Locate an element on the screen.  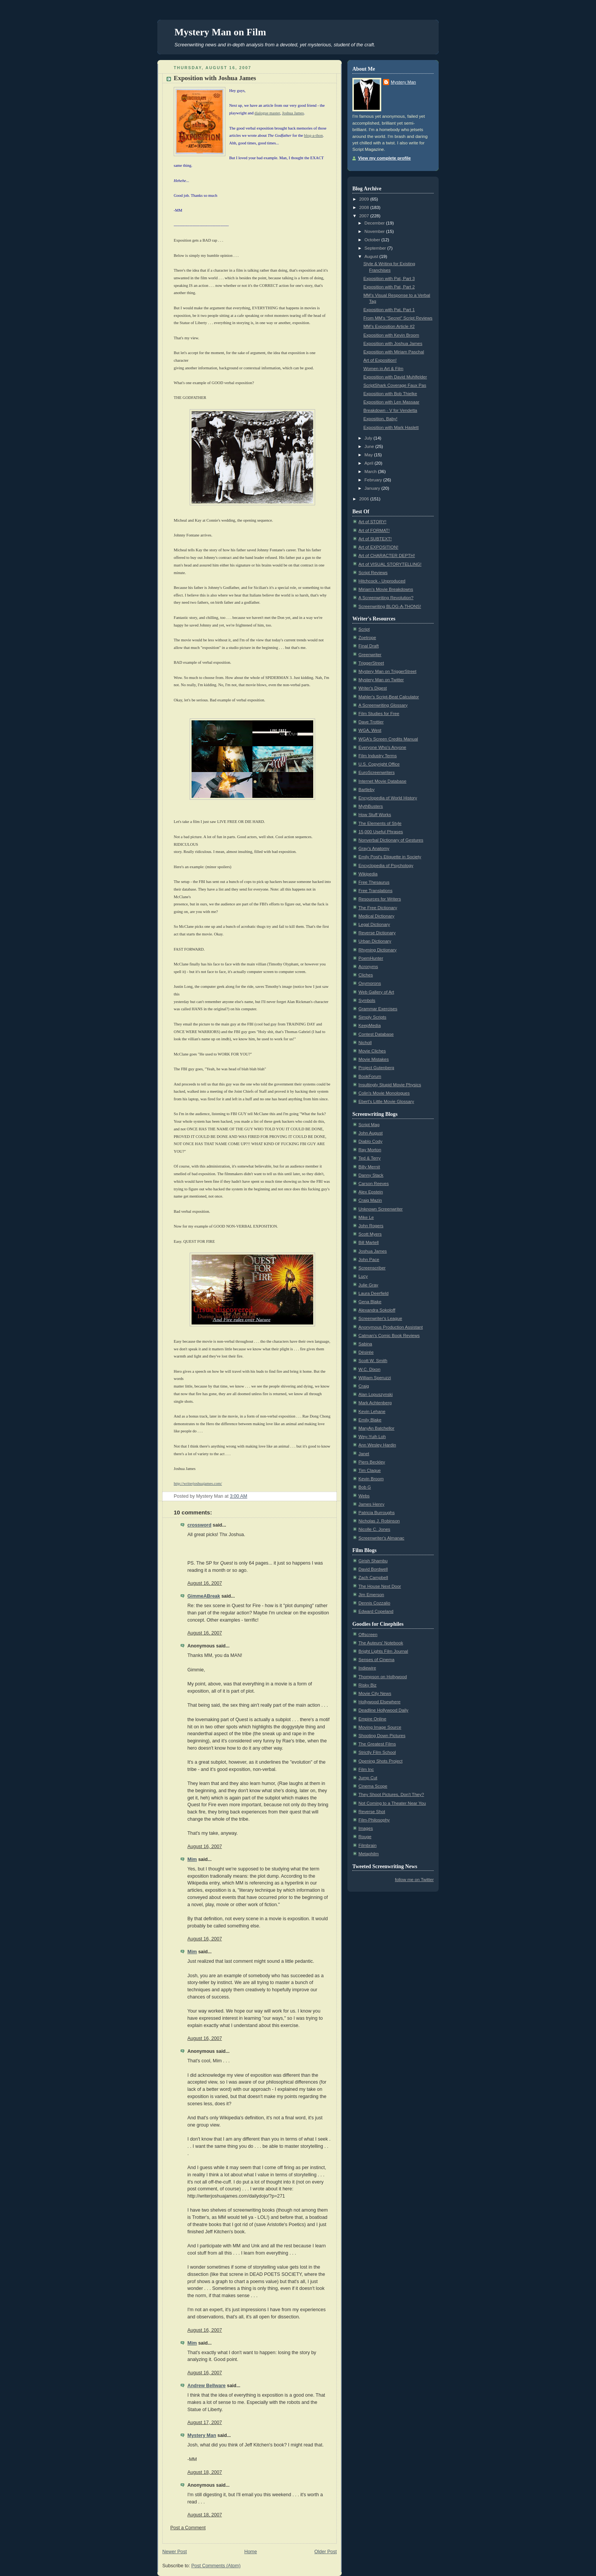
The Auteurs' Notebook is located at coordinates (380, 1643).